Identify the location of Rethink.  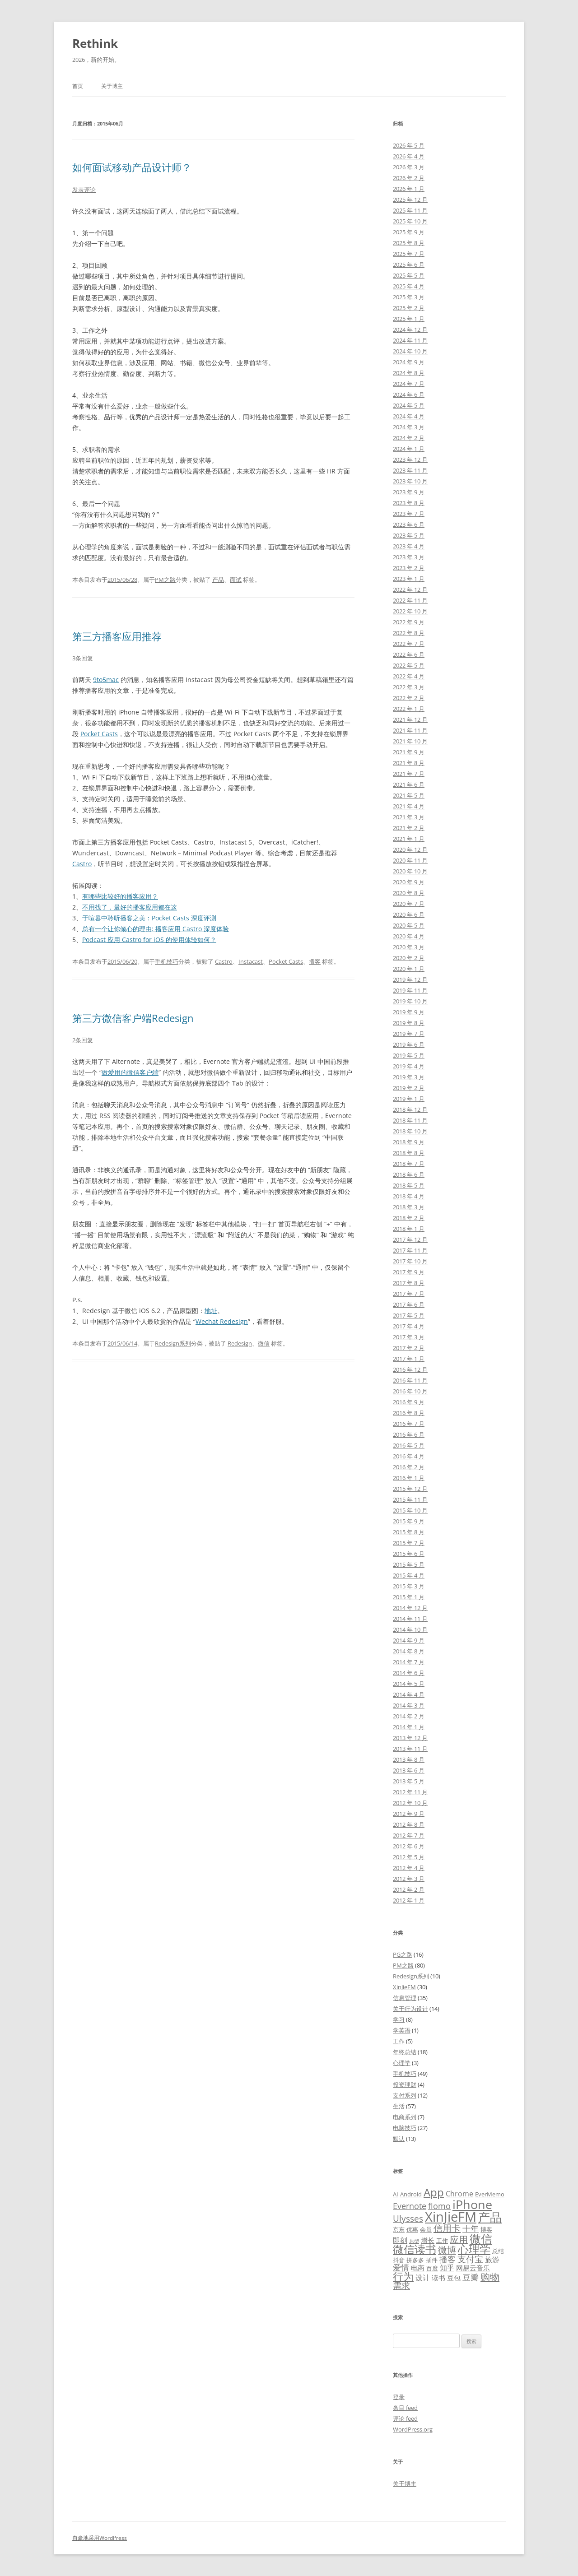
(95, 43).